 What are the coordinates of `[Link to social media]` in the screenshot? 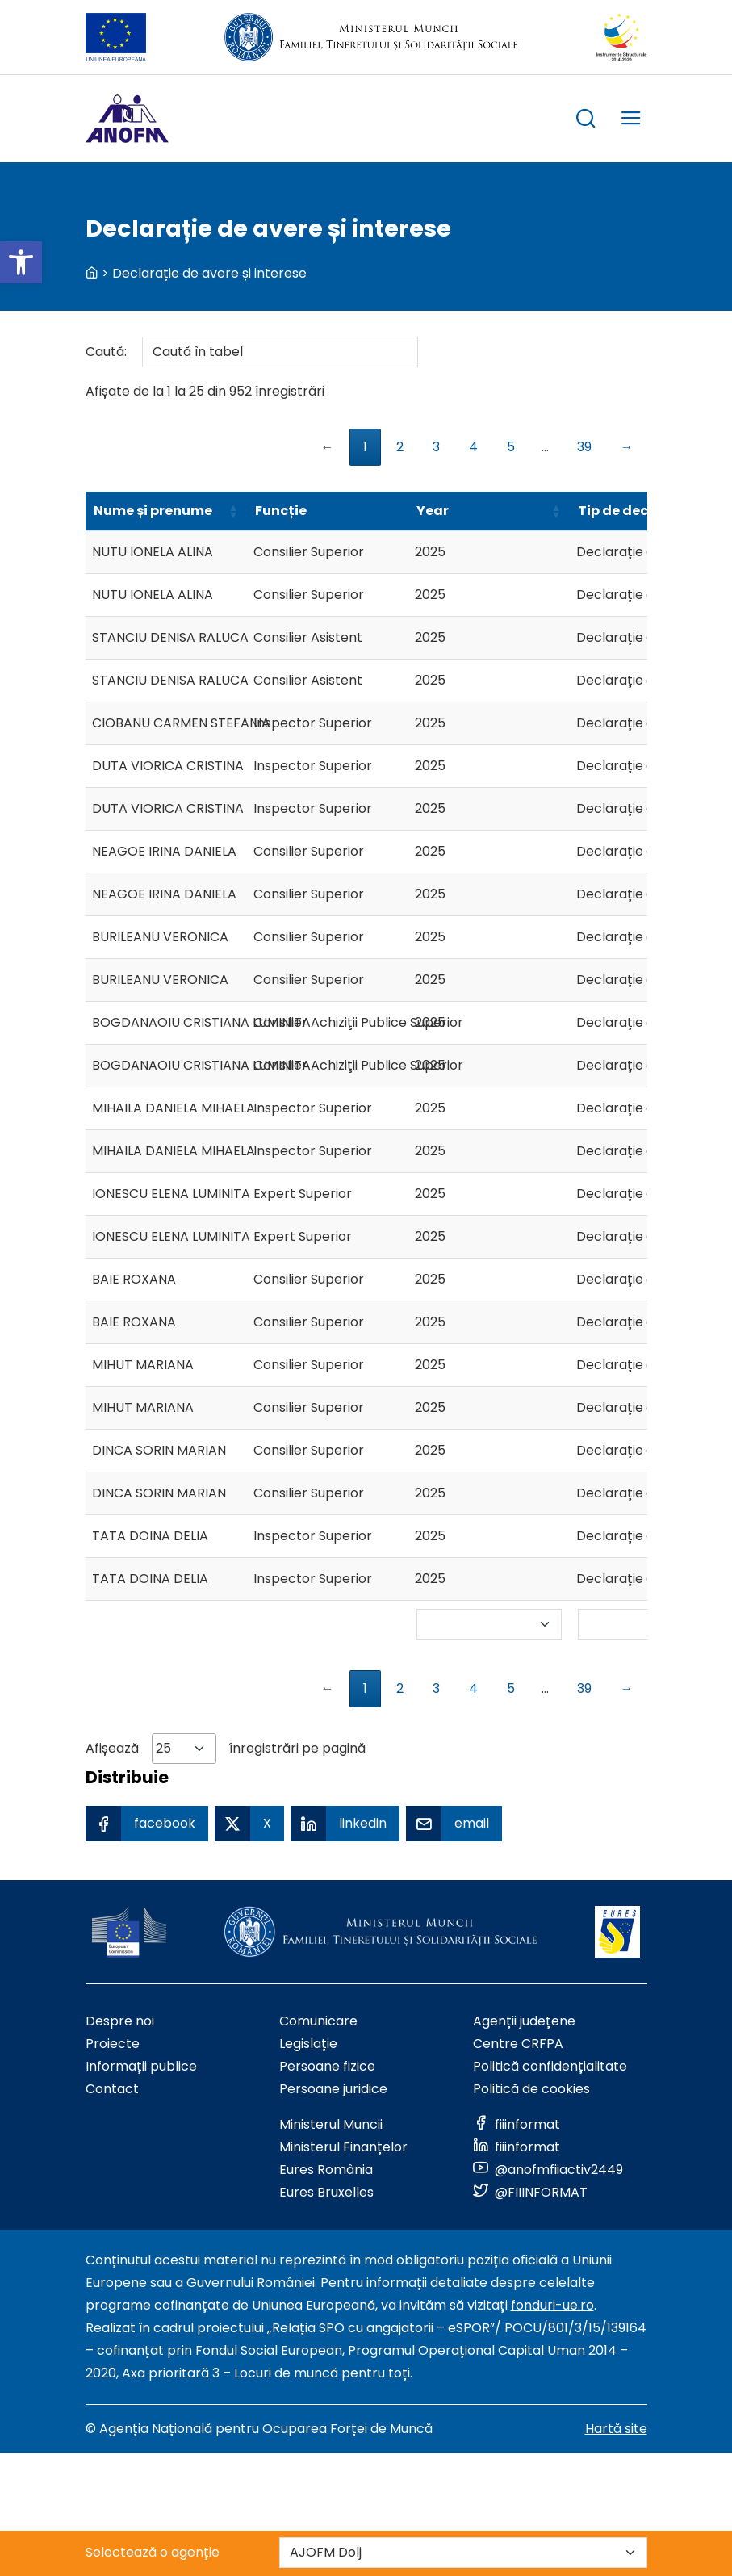 It's located at (516, 2124).